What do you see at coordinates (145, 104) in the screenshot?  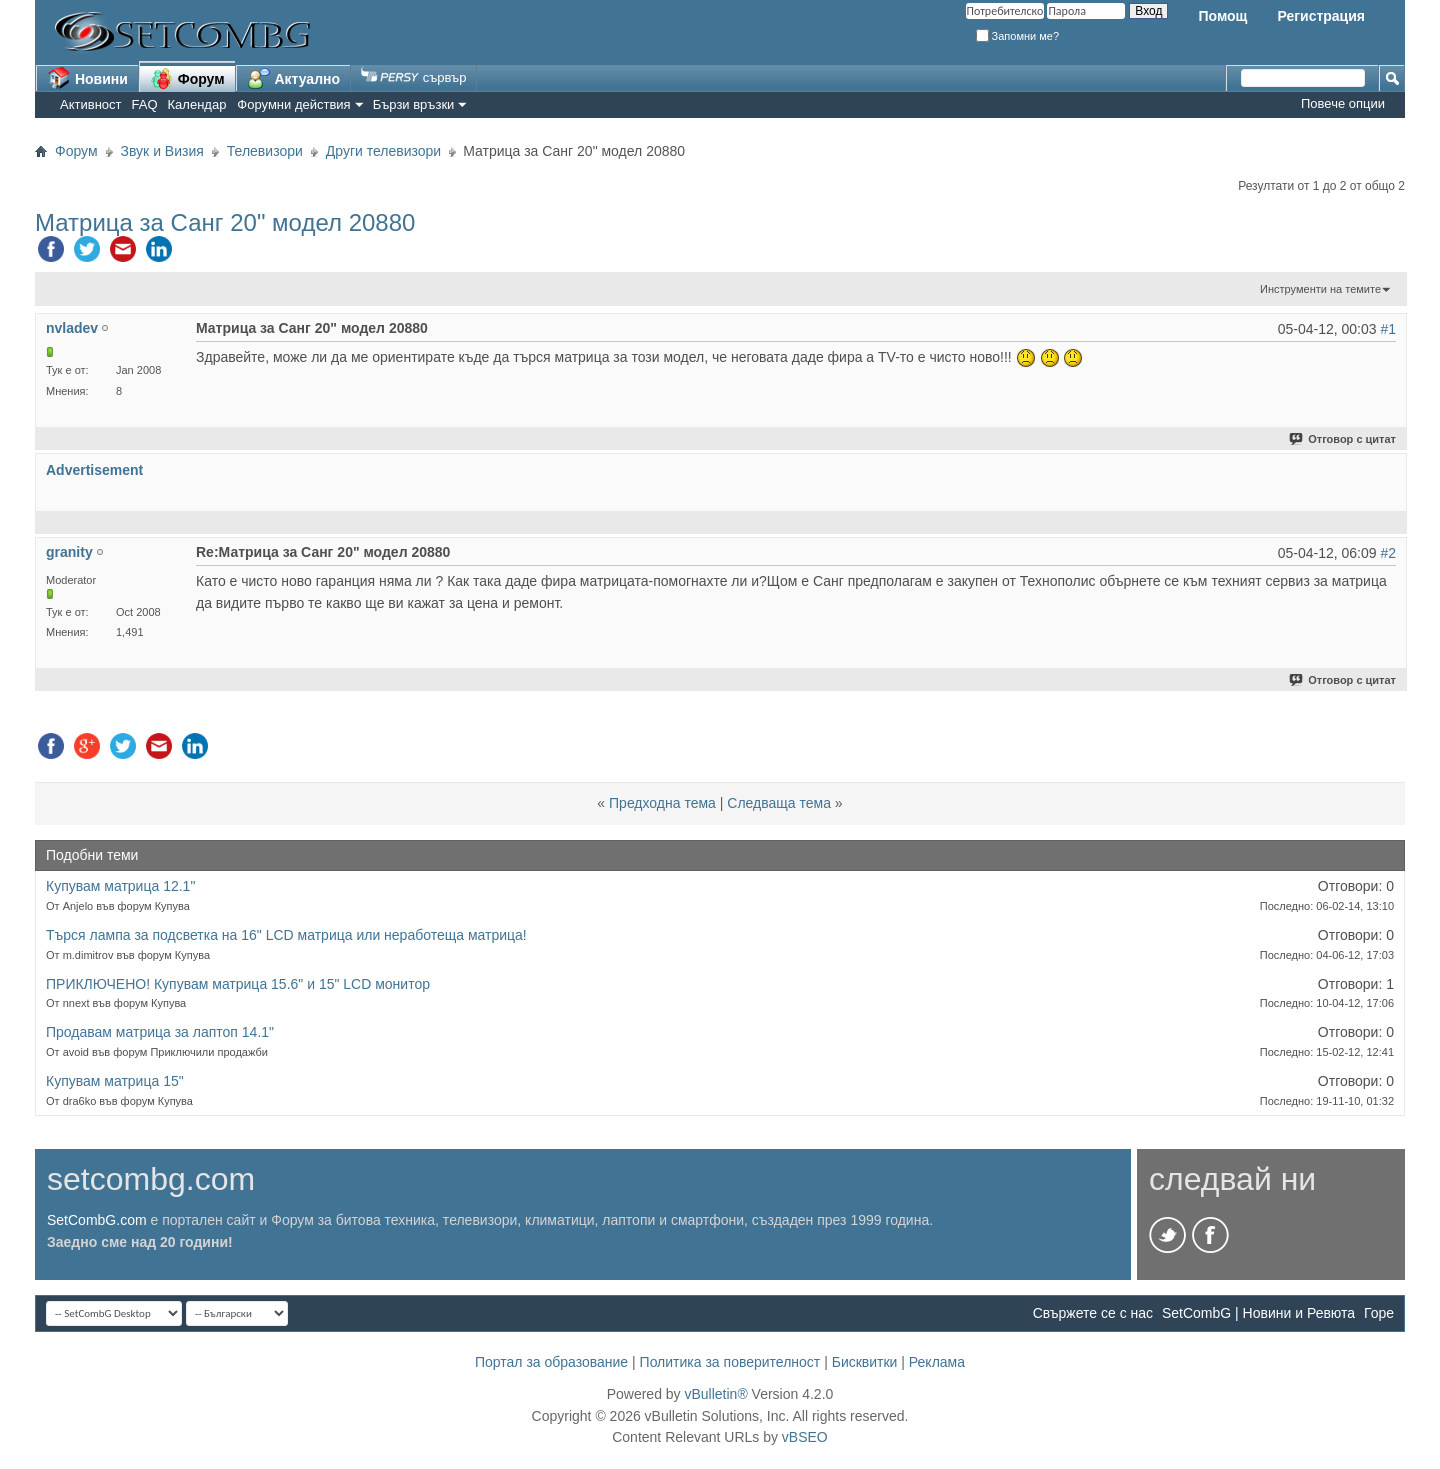 I see `FAQ` at bounding box center [145, 104].